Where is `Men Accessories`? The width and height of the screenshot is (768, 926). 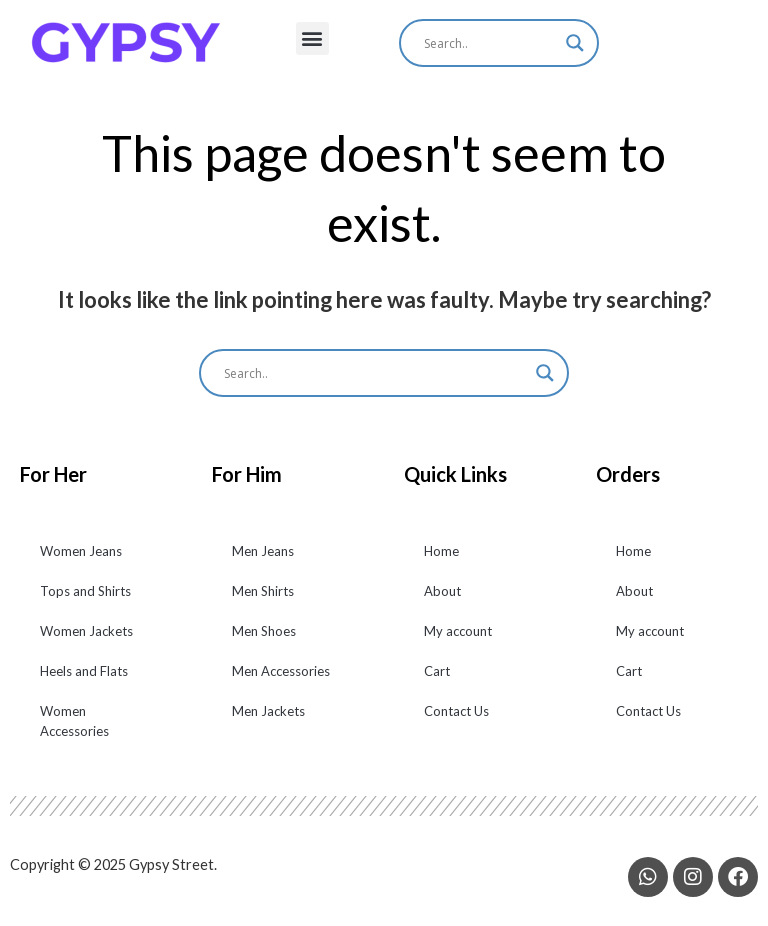 Men Accessories is located at coordinates (281, 683).